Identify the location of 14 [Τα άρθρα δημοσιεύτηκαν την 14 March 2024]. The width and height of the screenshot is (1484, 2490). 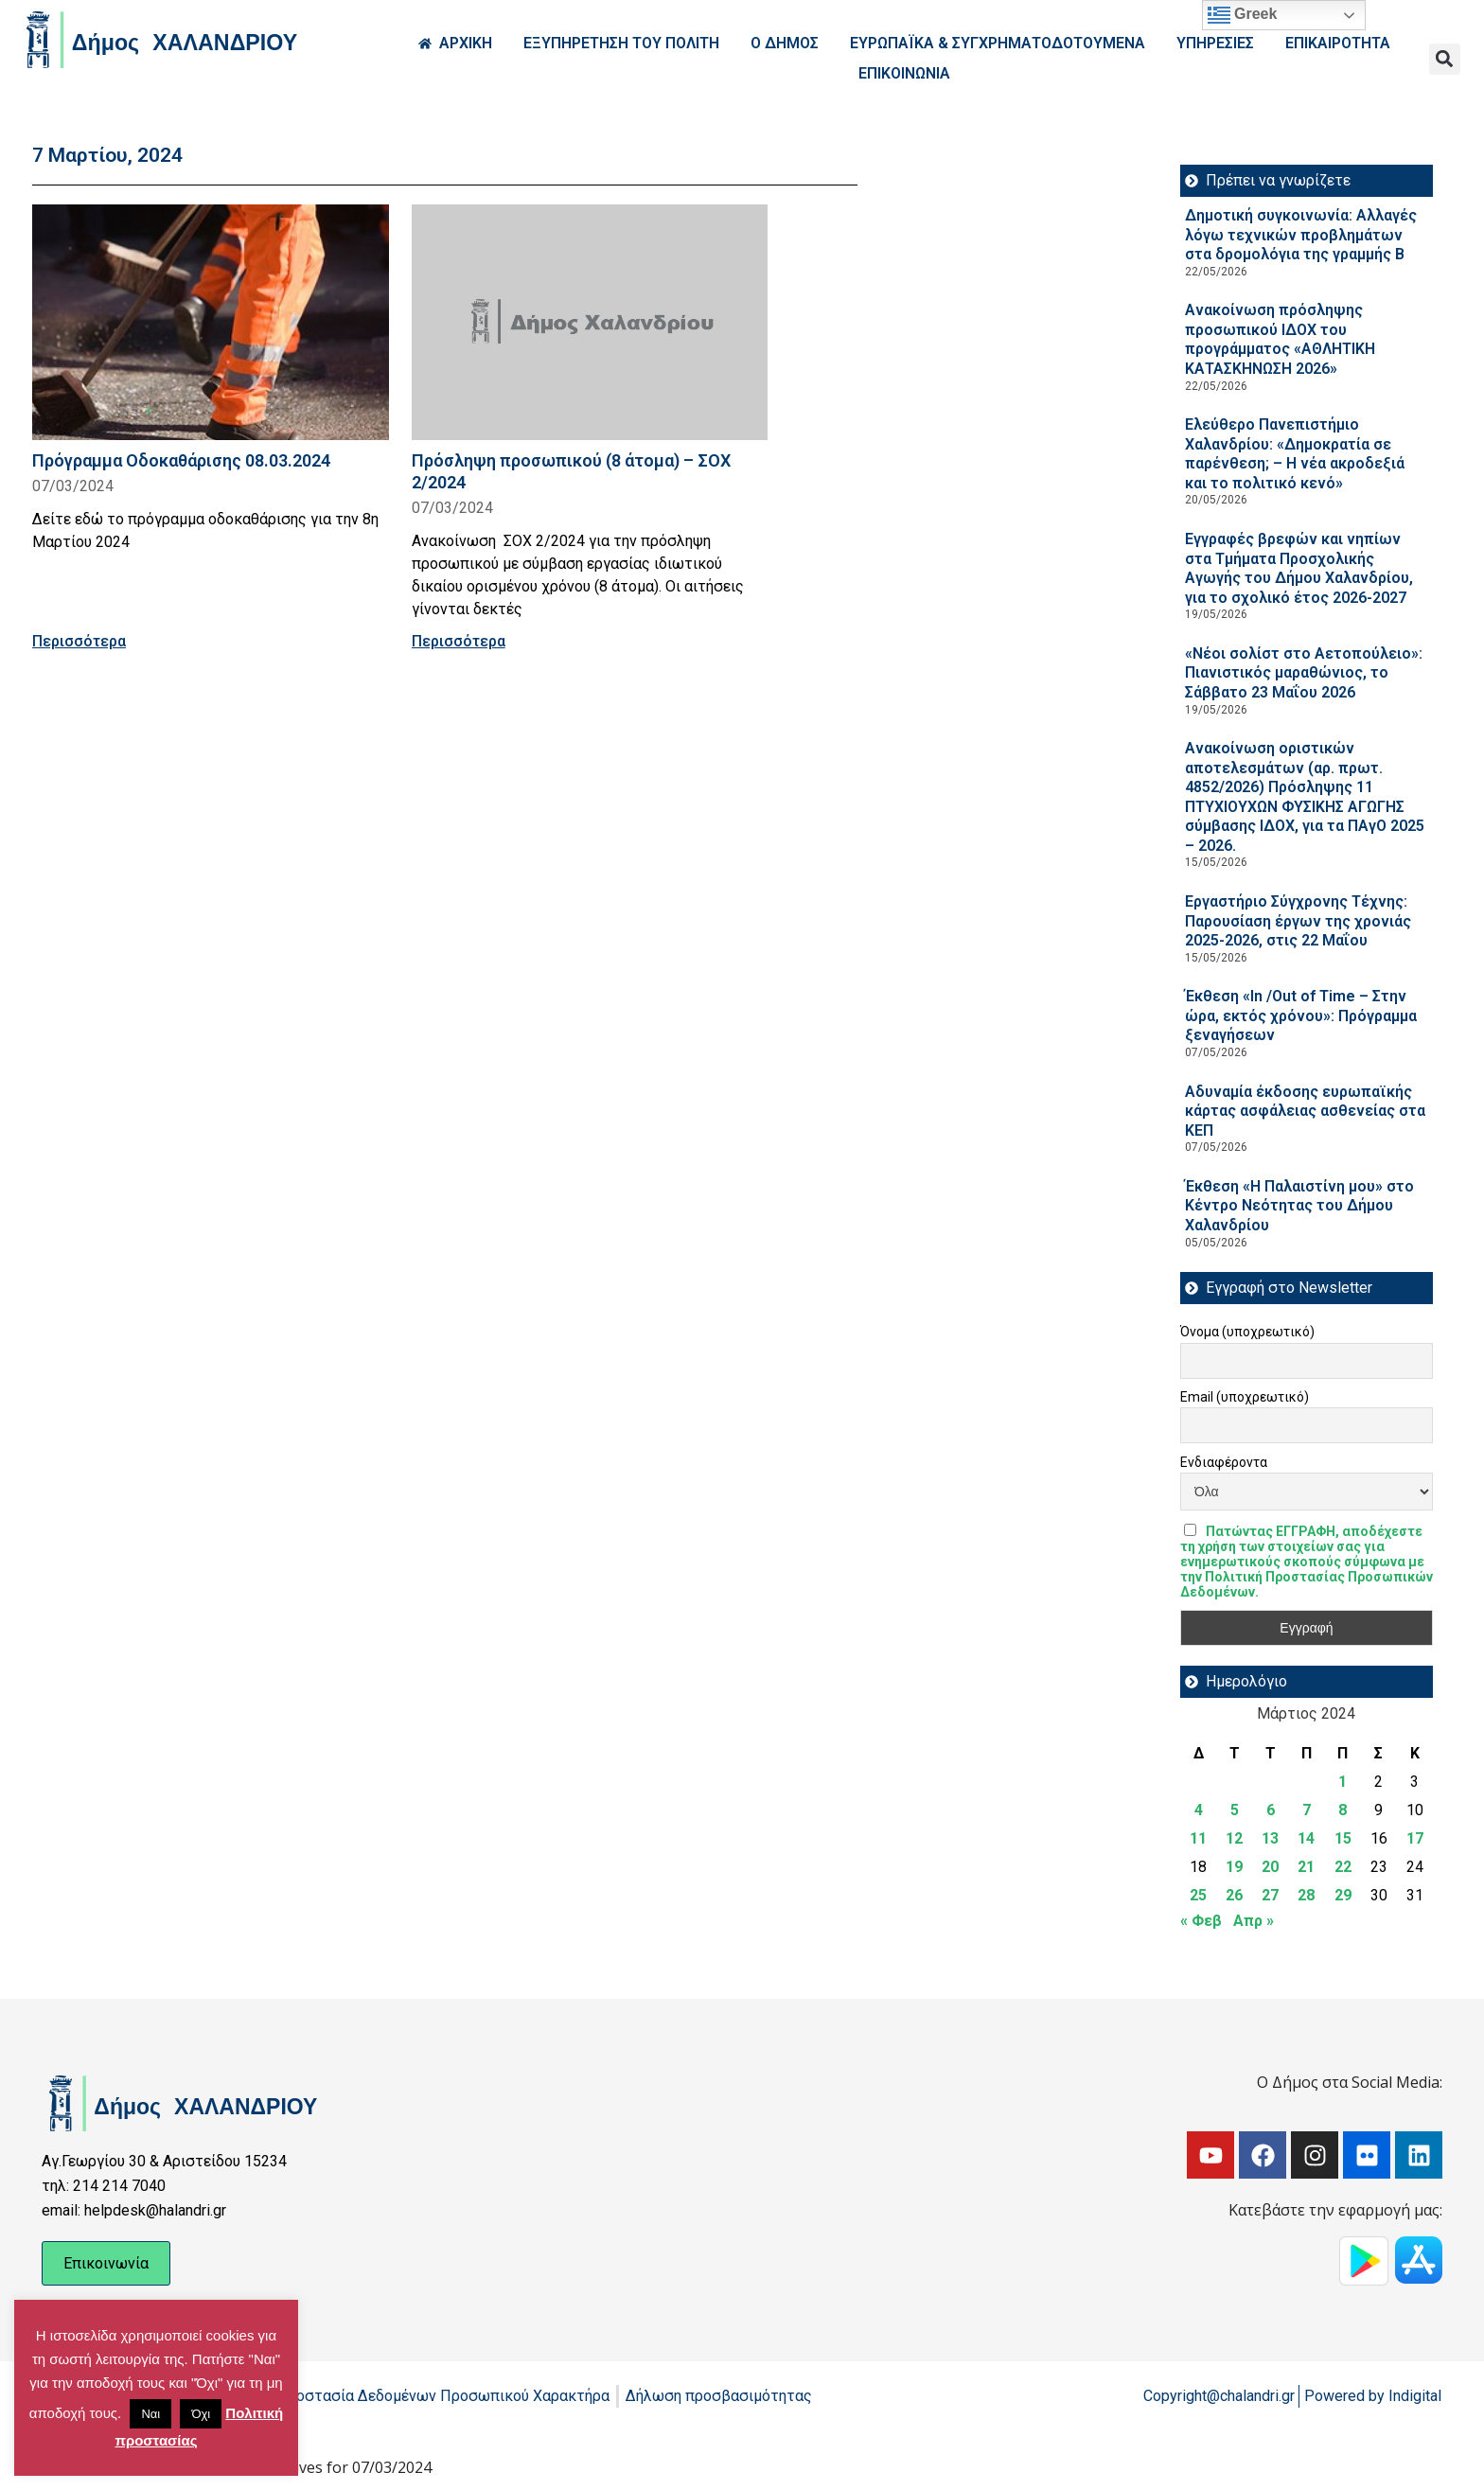
(1306, 1838).